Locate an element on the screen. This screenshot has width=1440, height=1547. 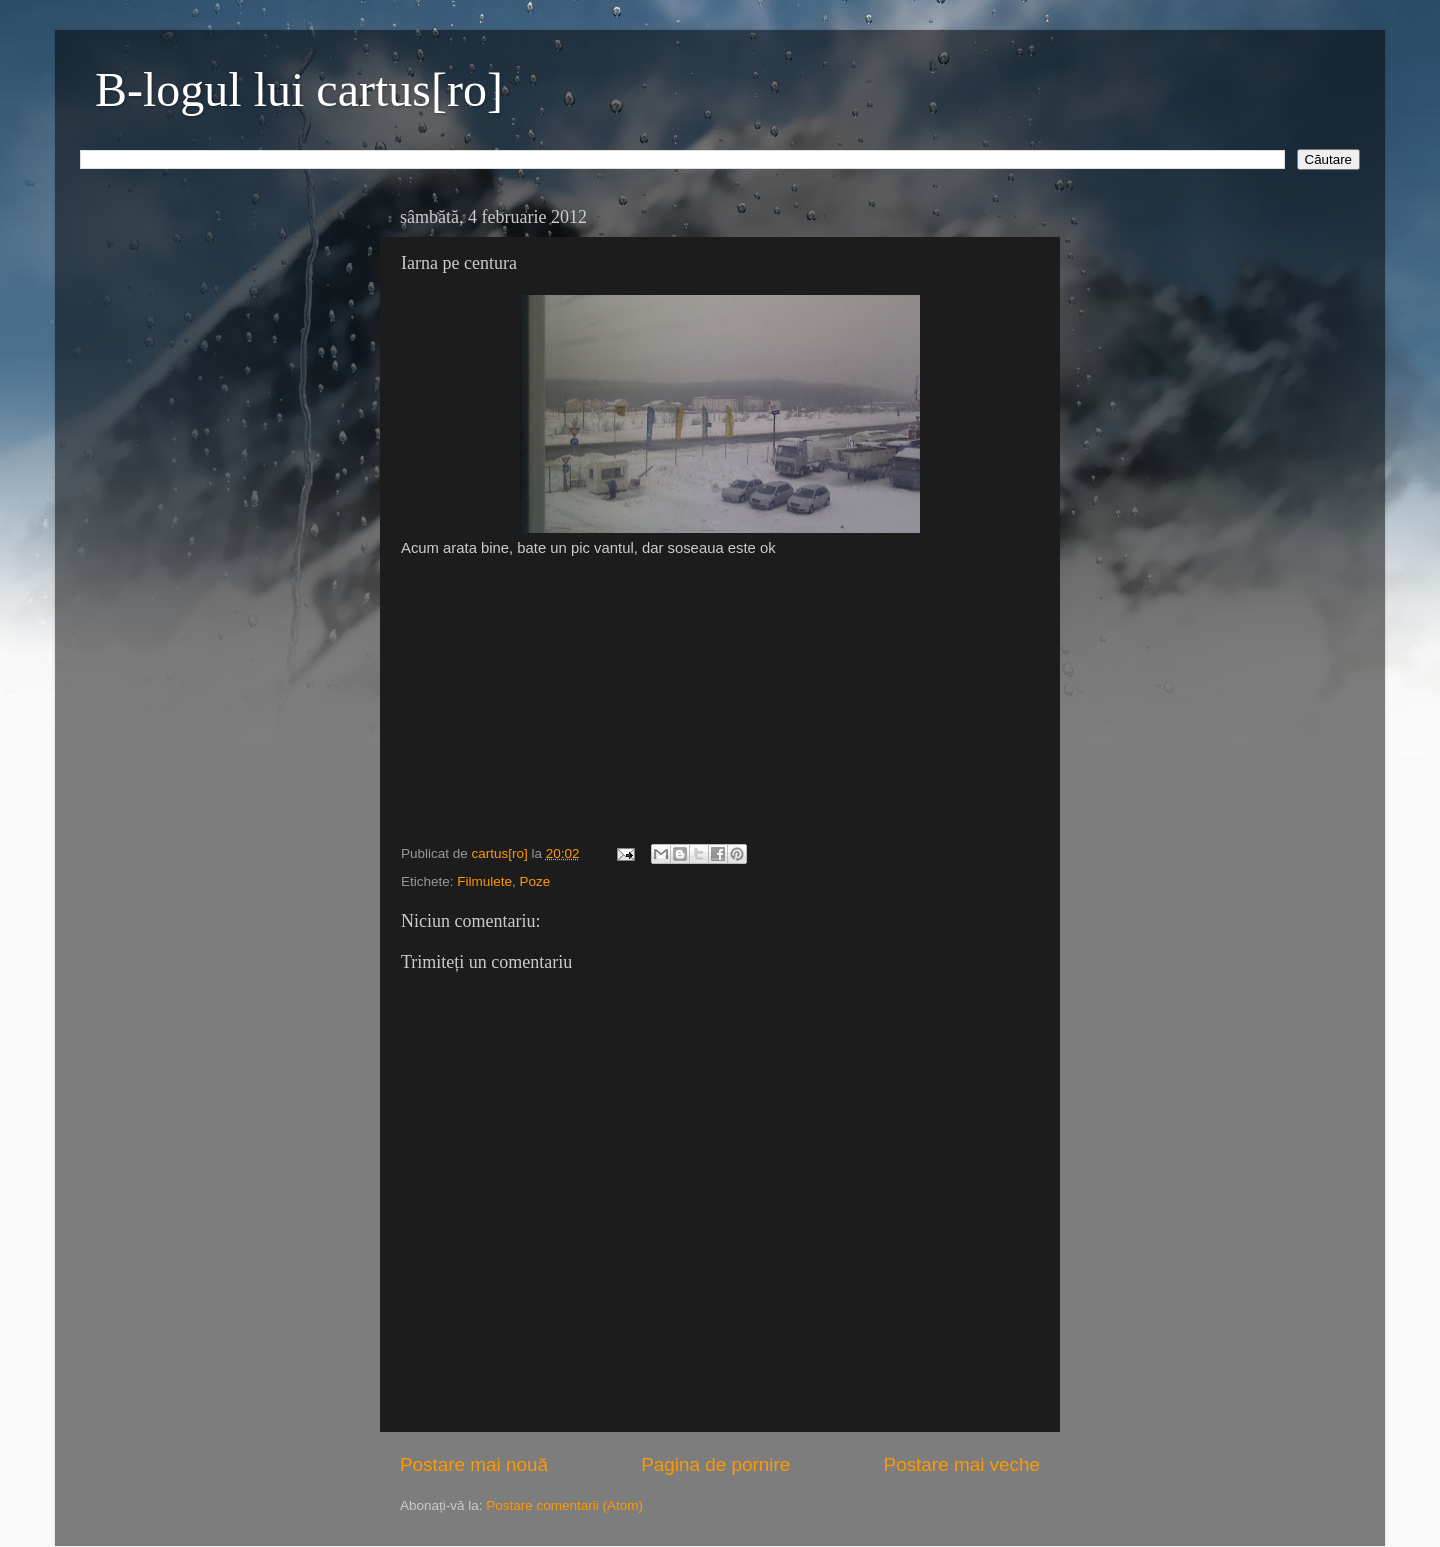
Postare mai nouă is located at coordinates (474, 1464).